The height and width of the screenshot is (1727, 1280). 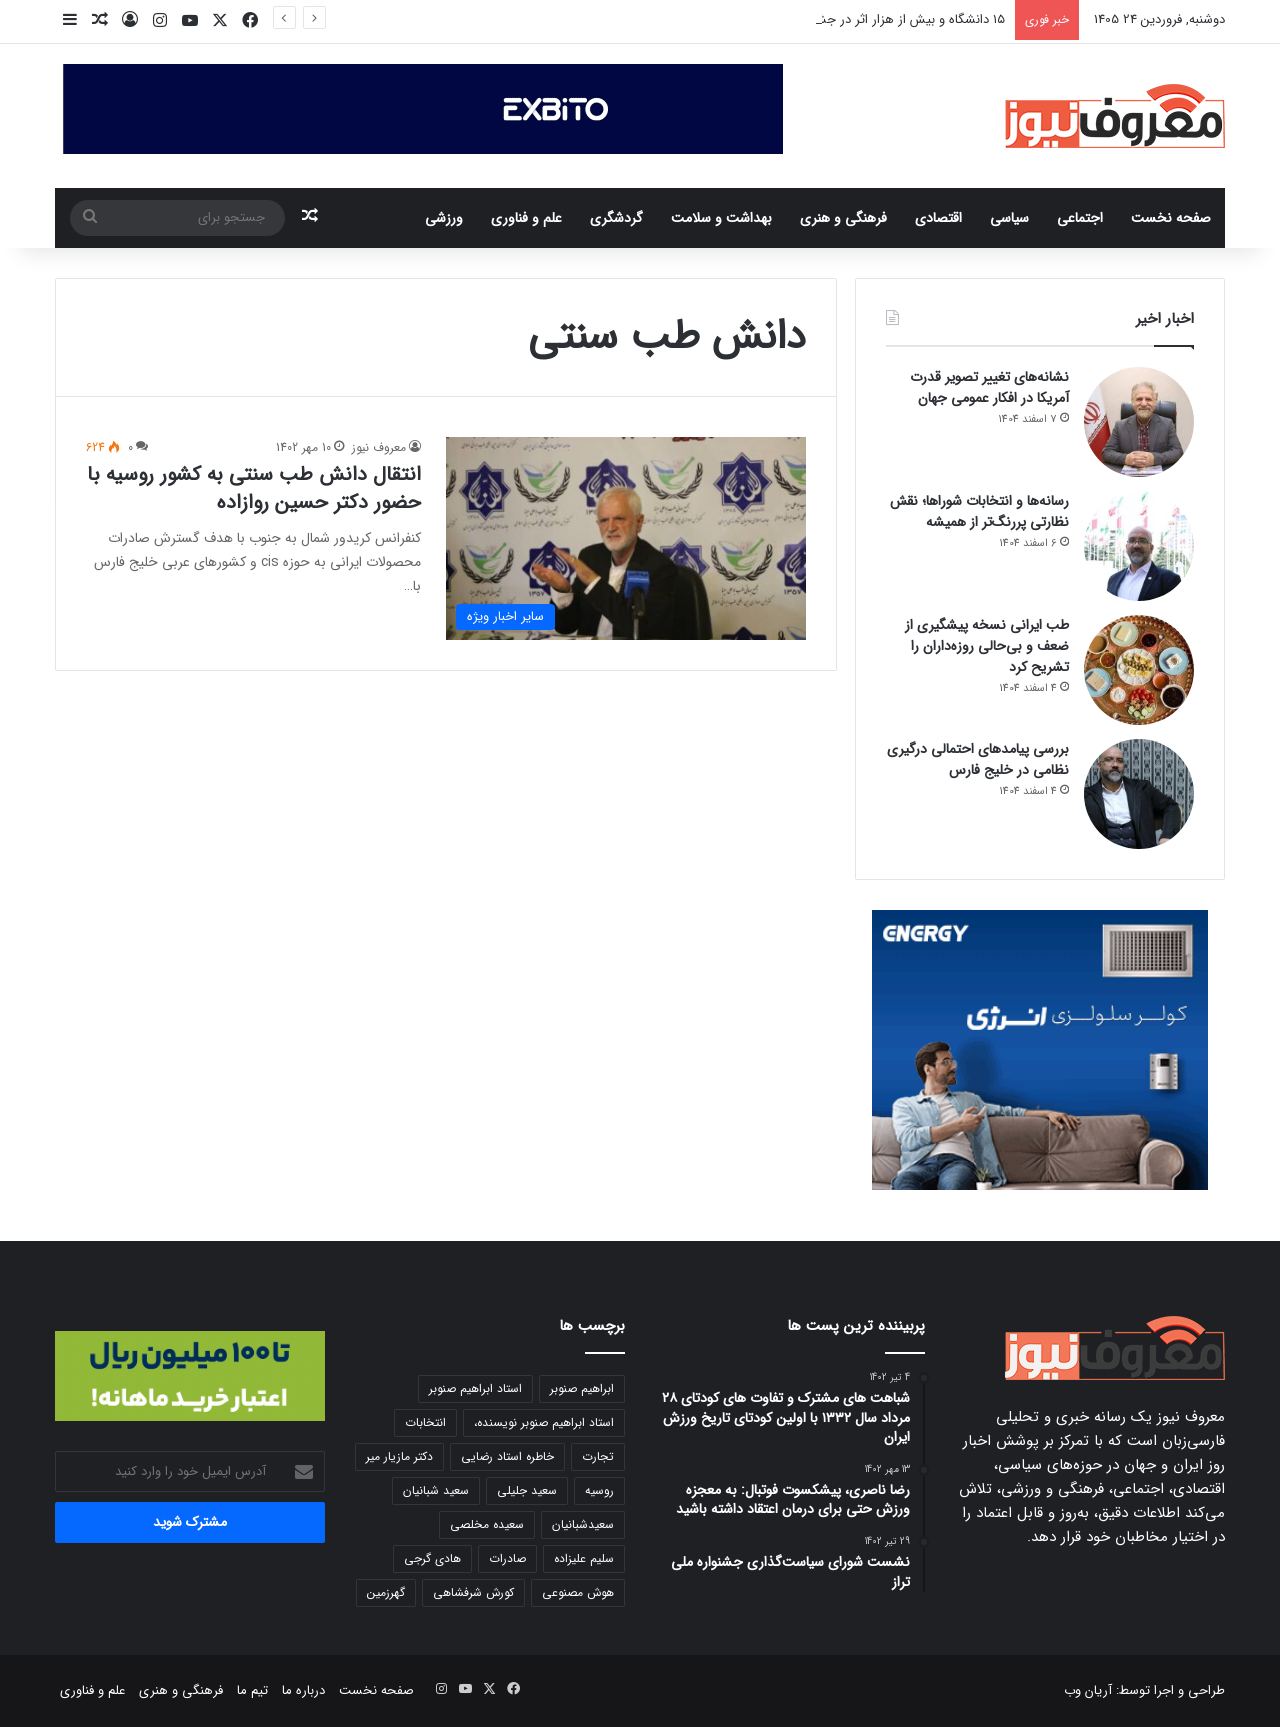 What do you see at coordinates (487, 1524) in the screenshot?
I see `سعیده مخلصی [سعیده مخلصی (5 مورد)]` at bounding box center [487, 1524].